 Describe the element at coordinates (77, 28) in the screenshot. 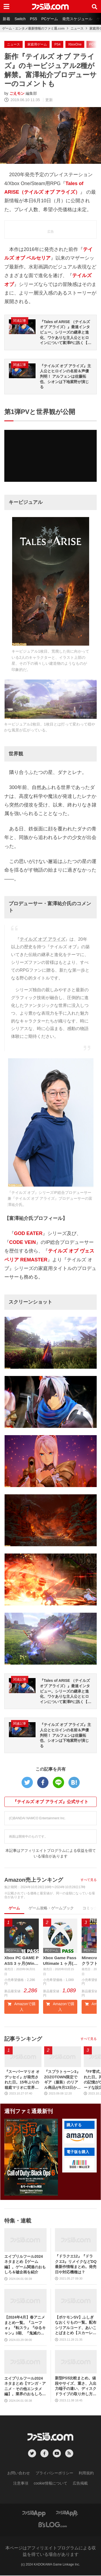

I see `ニュース` at that location.